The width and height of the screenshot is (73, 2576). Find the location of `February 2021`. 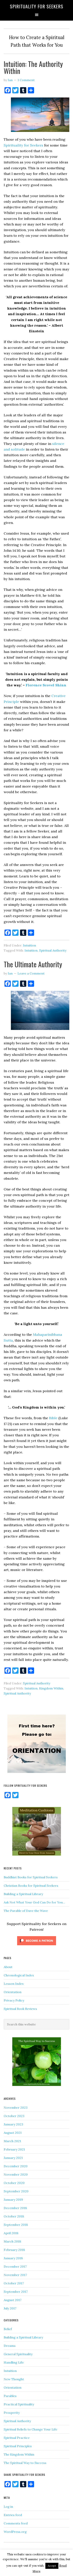

February 2021 is located at coordinates (14, 2149).